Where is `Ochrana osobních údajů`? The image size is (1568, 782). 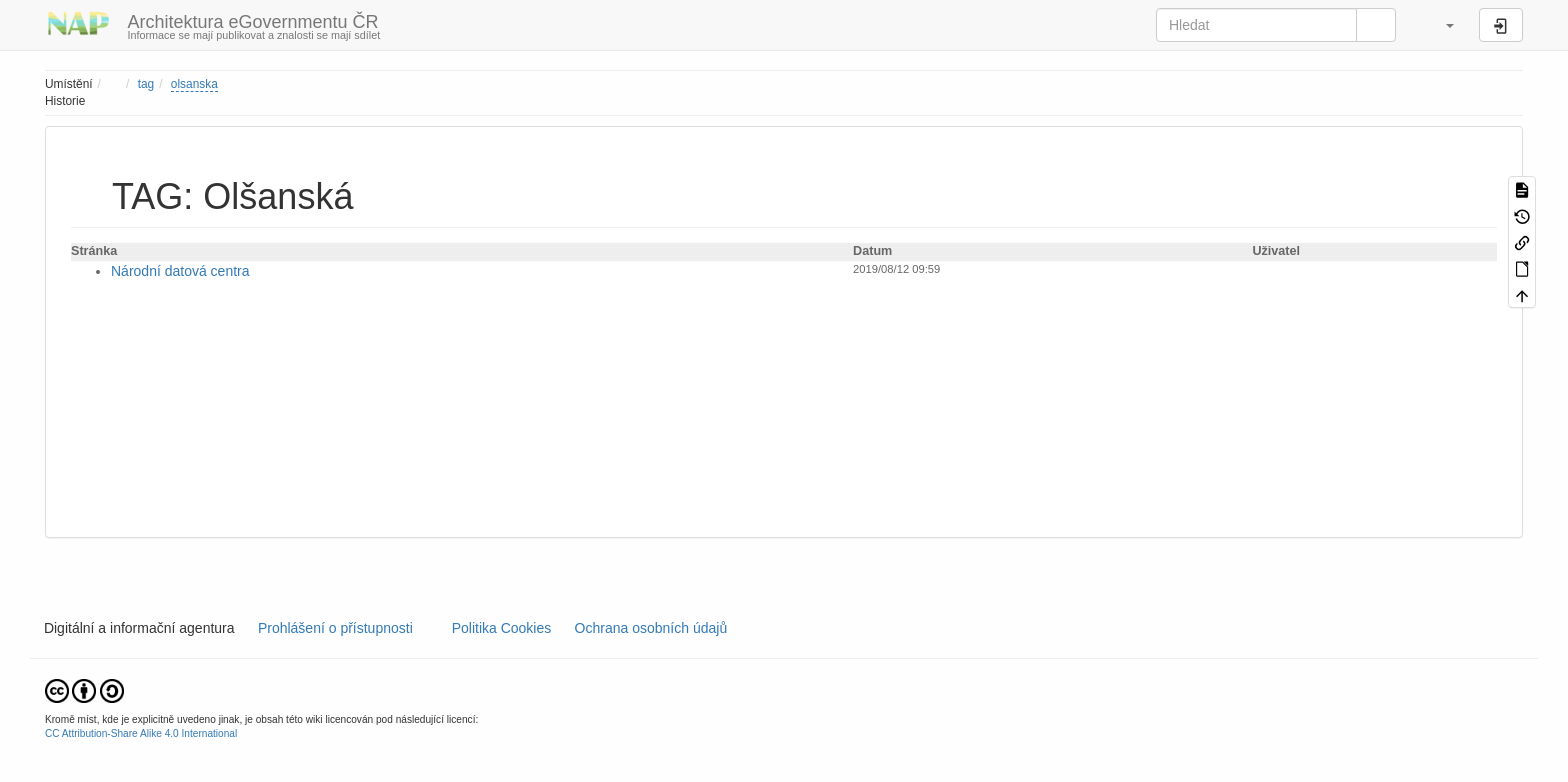 Ochrana osobních údajů is located at coordinates (651, 628).